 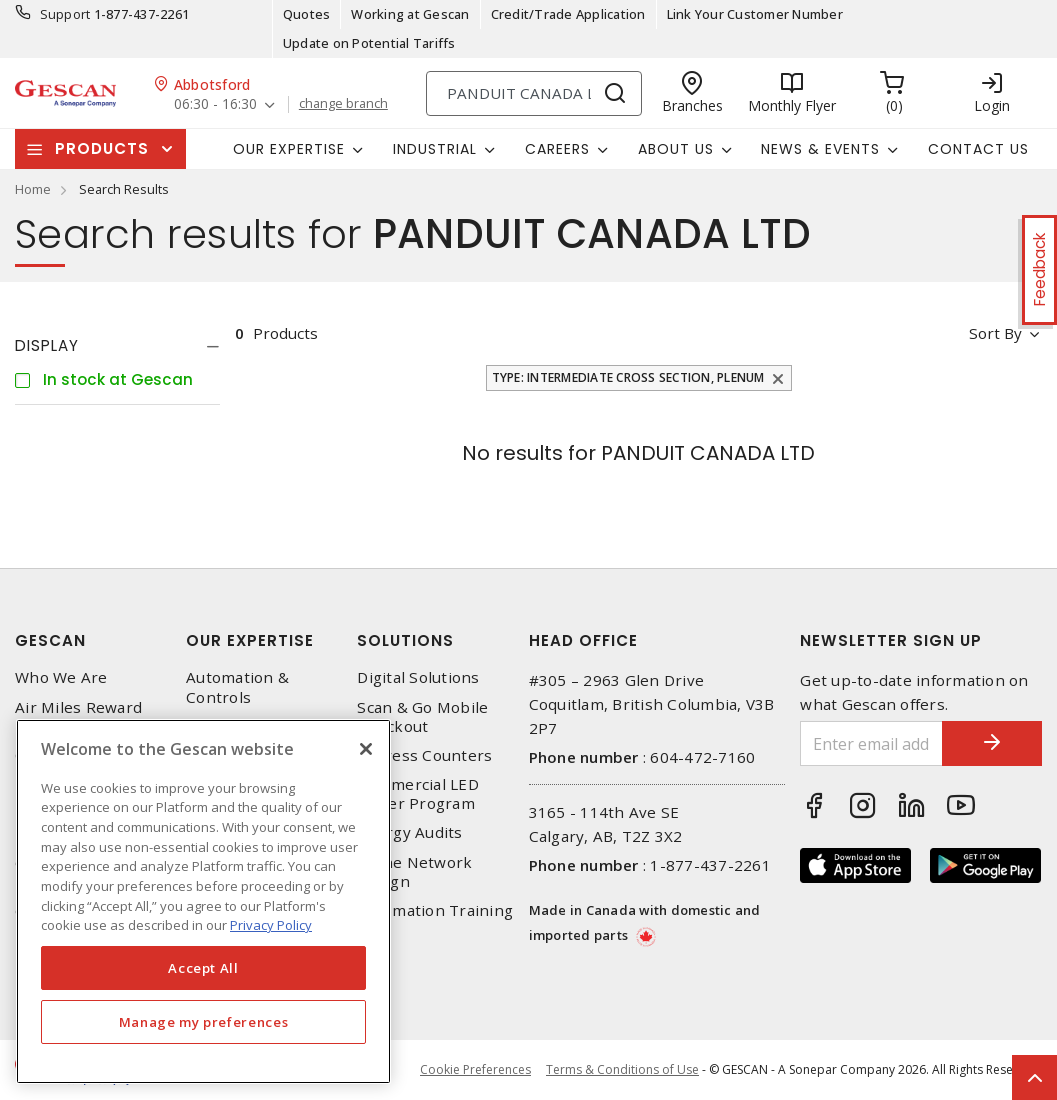 What do you see at coordinates (820, 149) in the screenshot?
I see `News & Events [button]` at bounding box center [820, 149].